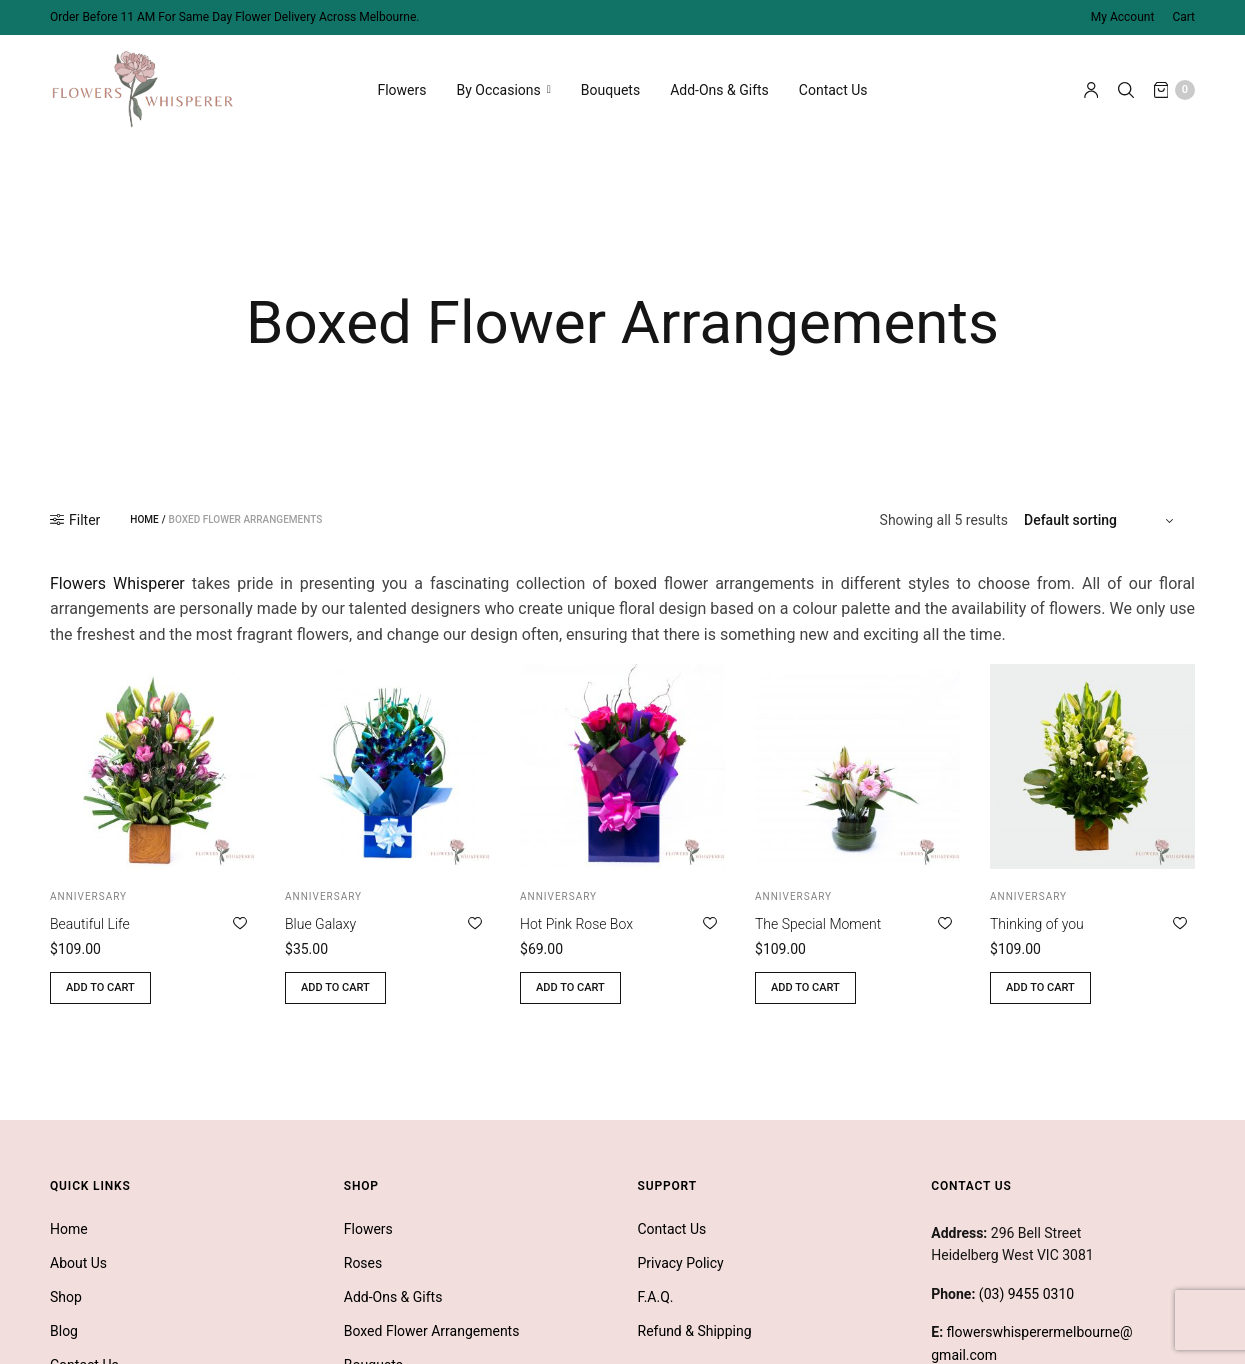  What do you see at coordinates (695, 1328) in the screenshot?
I see `Refund & Shipping` at bounding box center [695, 1328].